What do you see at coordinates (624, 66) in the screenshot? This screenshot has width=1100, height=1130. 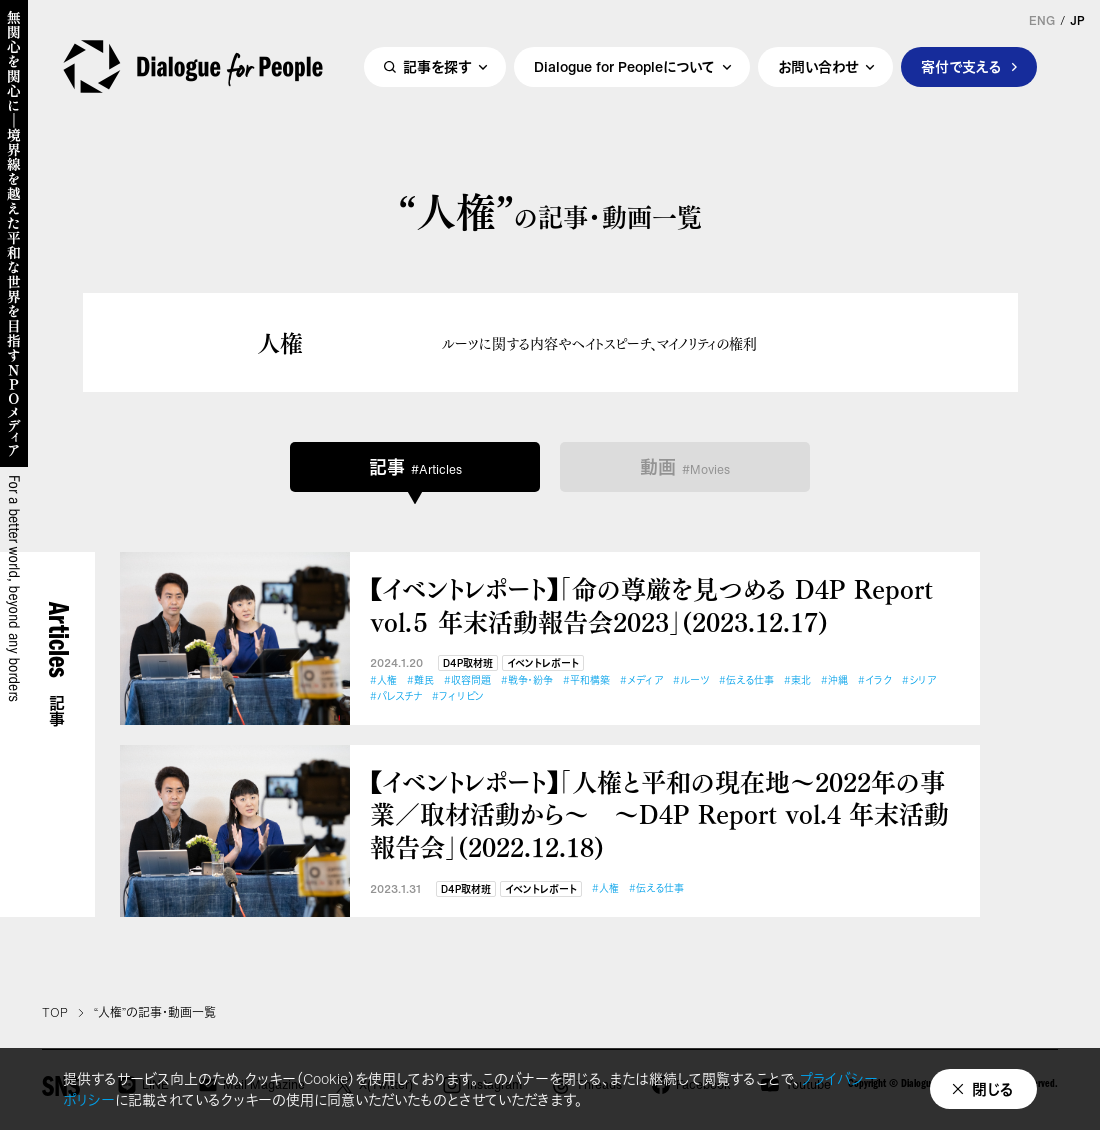 I see `Dialogue for Peopleについて` at bounding box center [624, 66].